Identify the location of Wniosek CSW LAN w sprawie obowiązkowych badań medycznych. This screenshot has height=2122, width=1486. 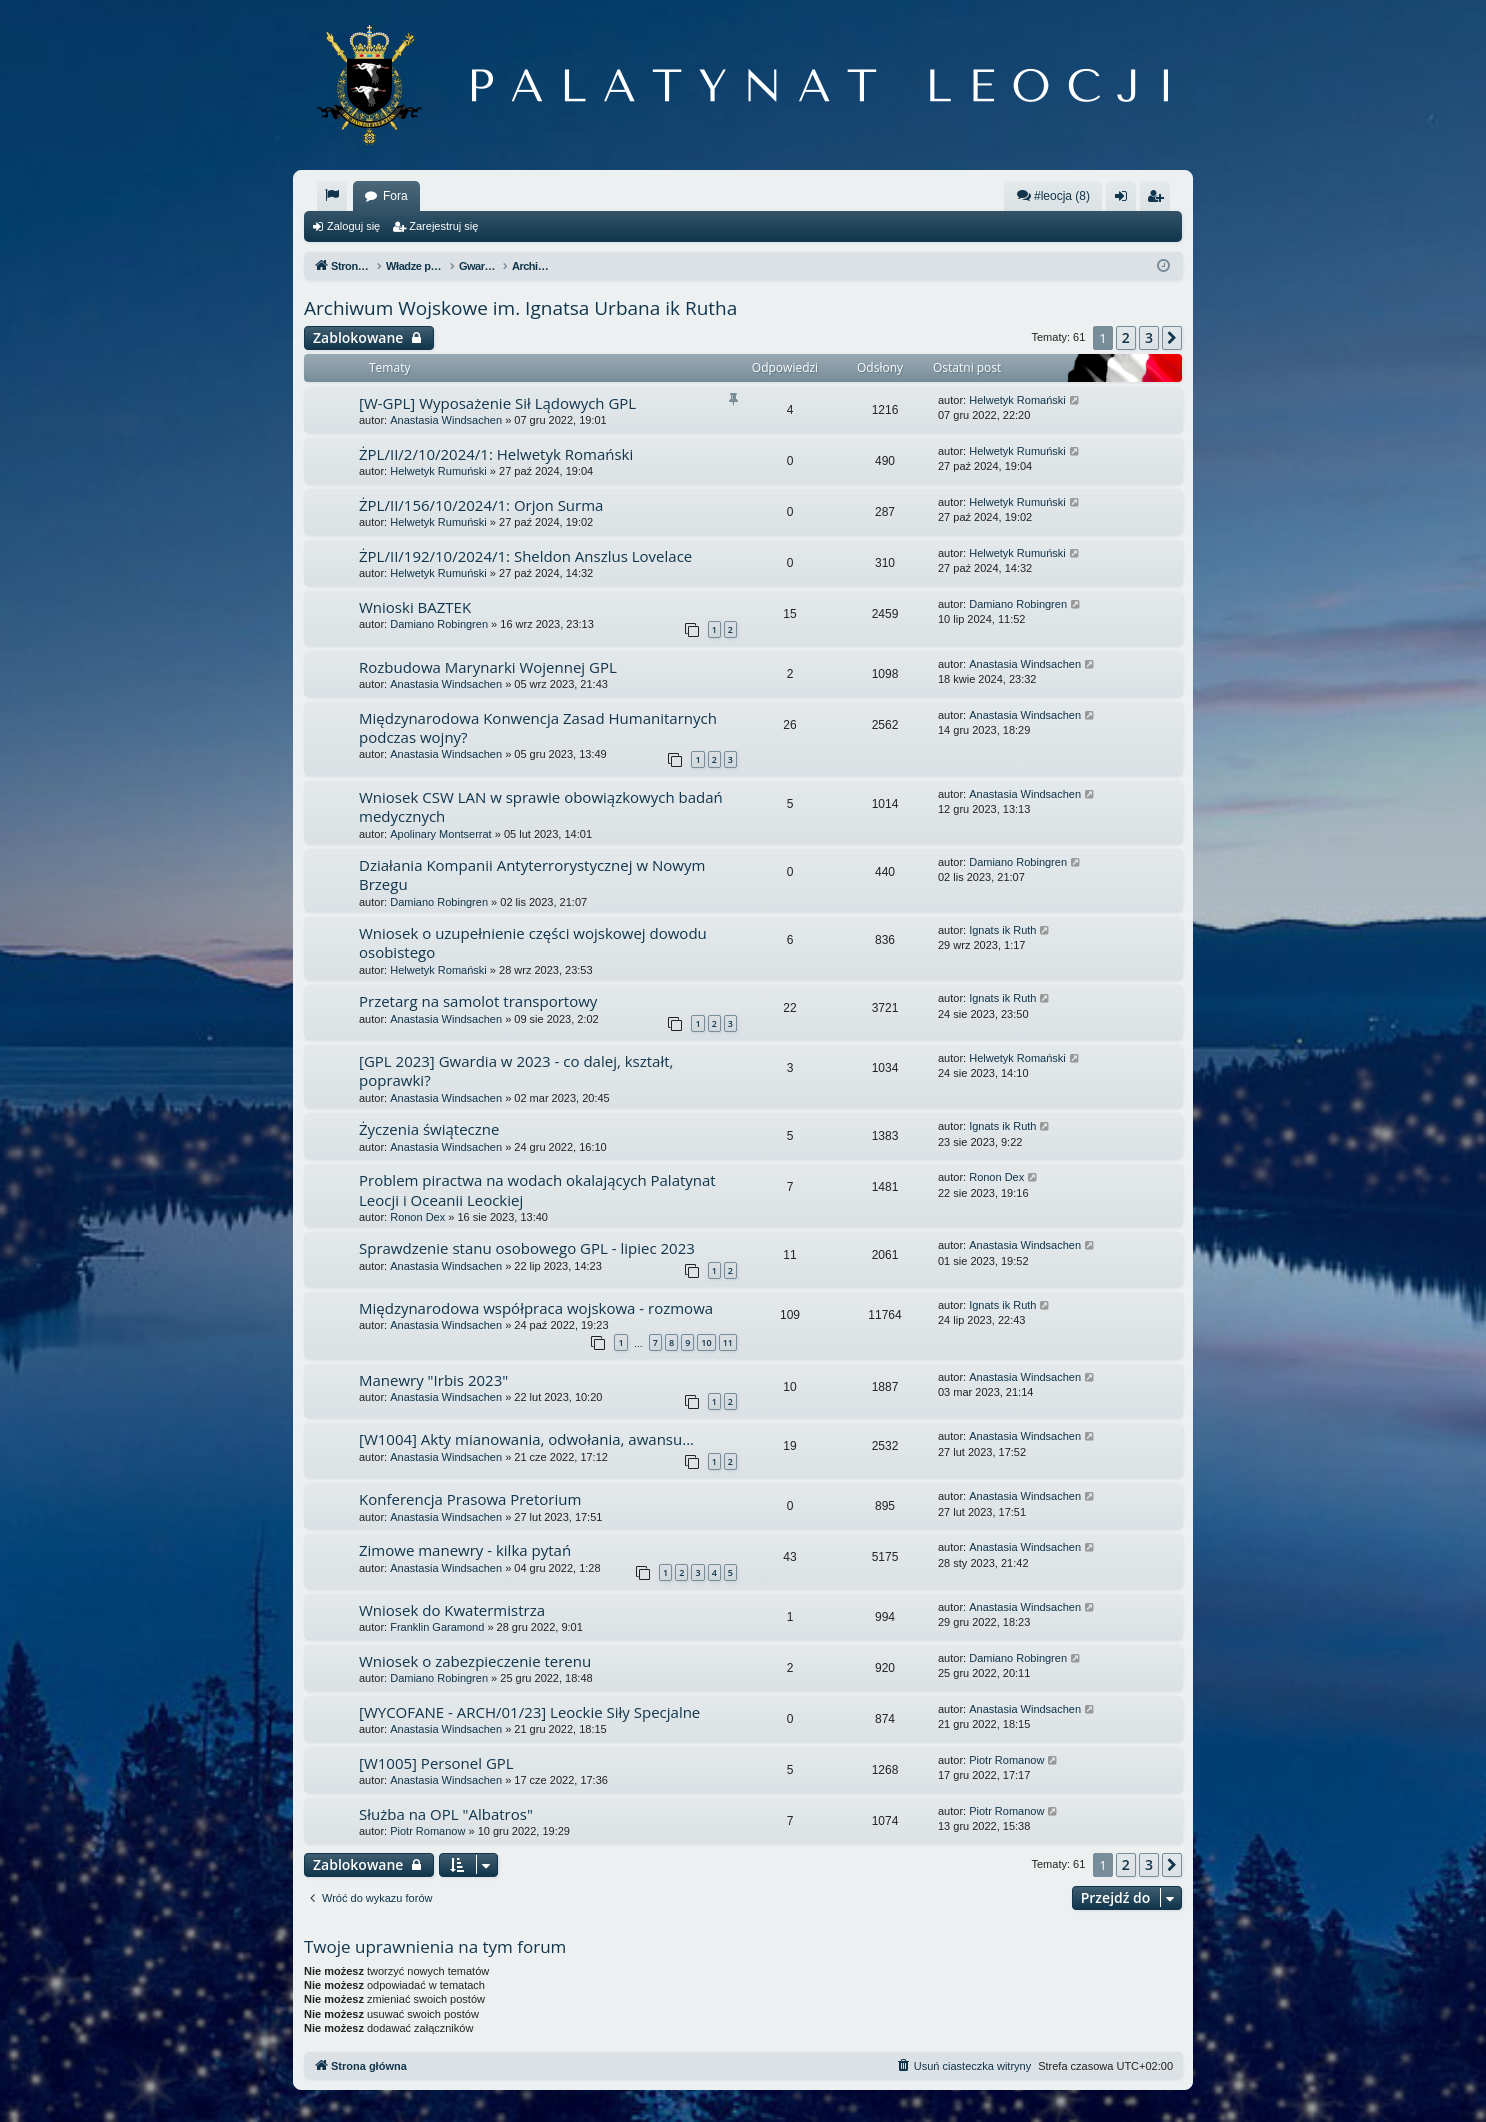
(541, 806).